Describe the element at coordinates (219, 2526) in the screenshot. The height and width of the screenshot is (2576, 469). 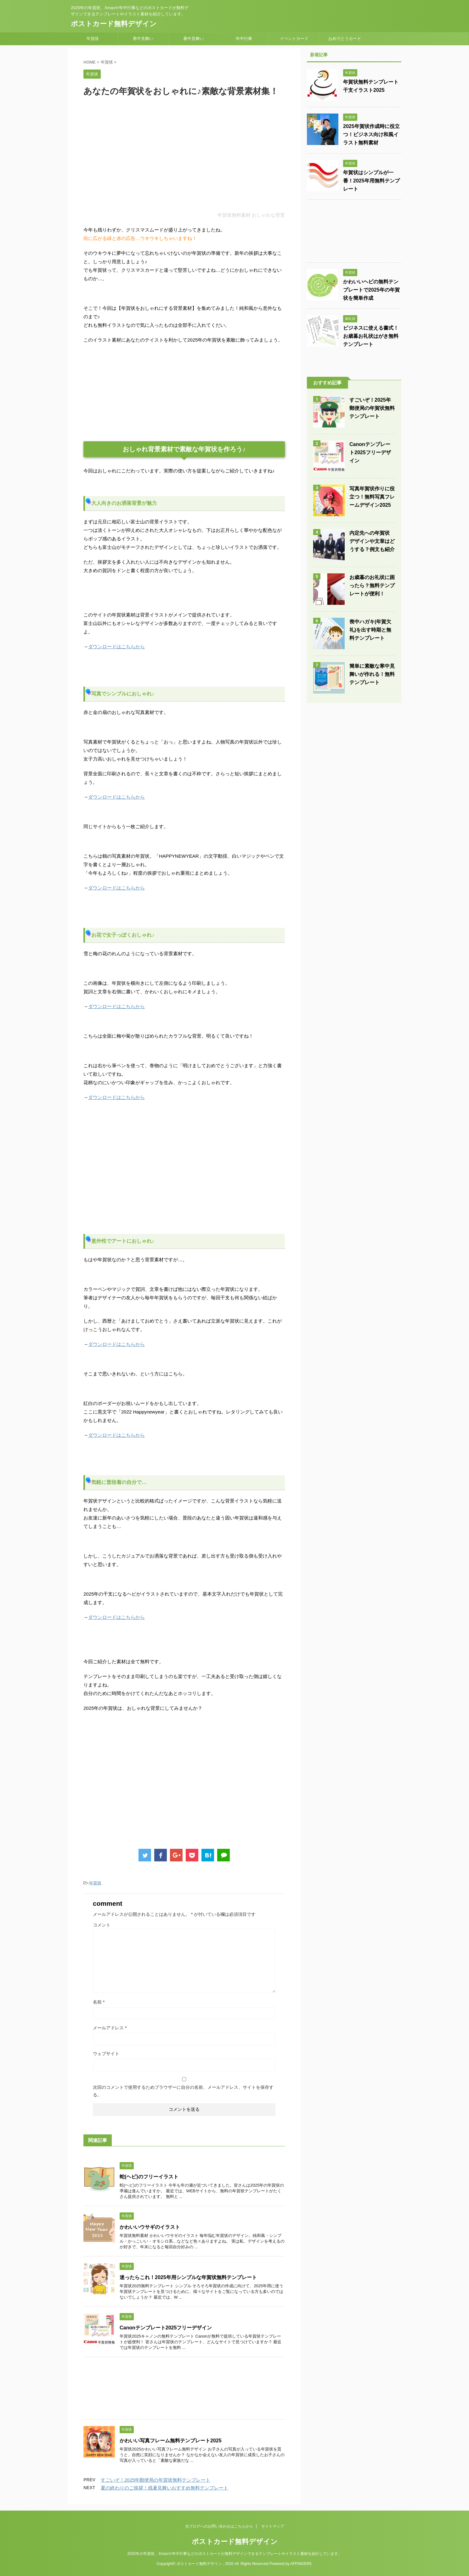
I see `当ブログへのお問い合わせはこちらから` at that location.